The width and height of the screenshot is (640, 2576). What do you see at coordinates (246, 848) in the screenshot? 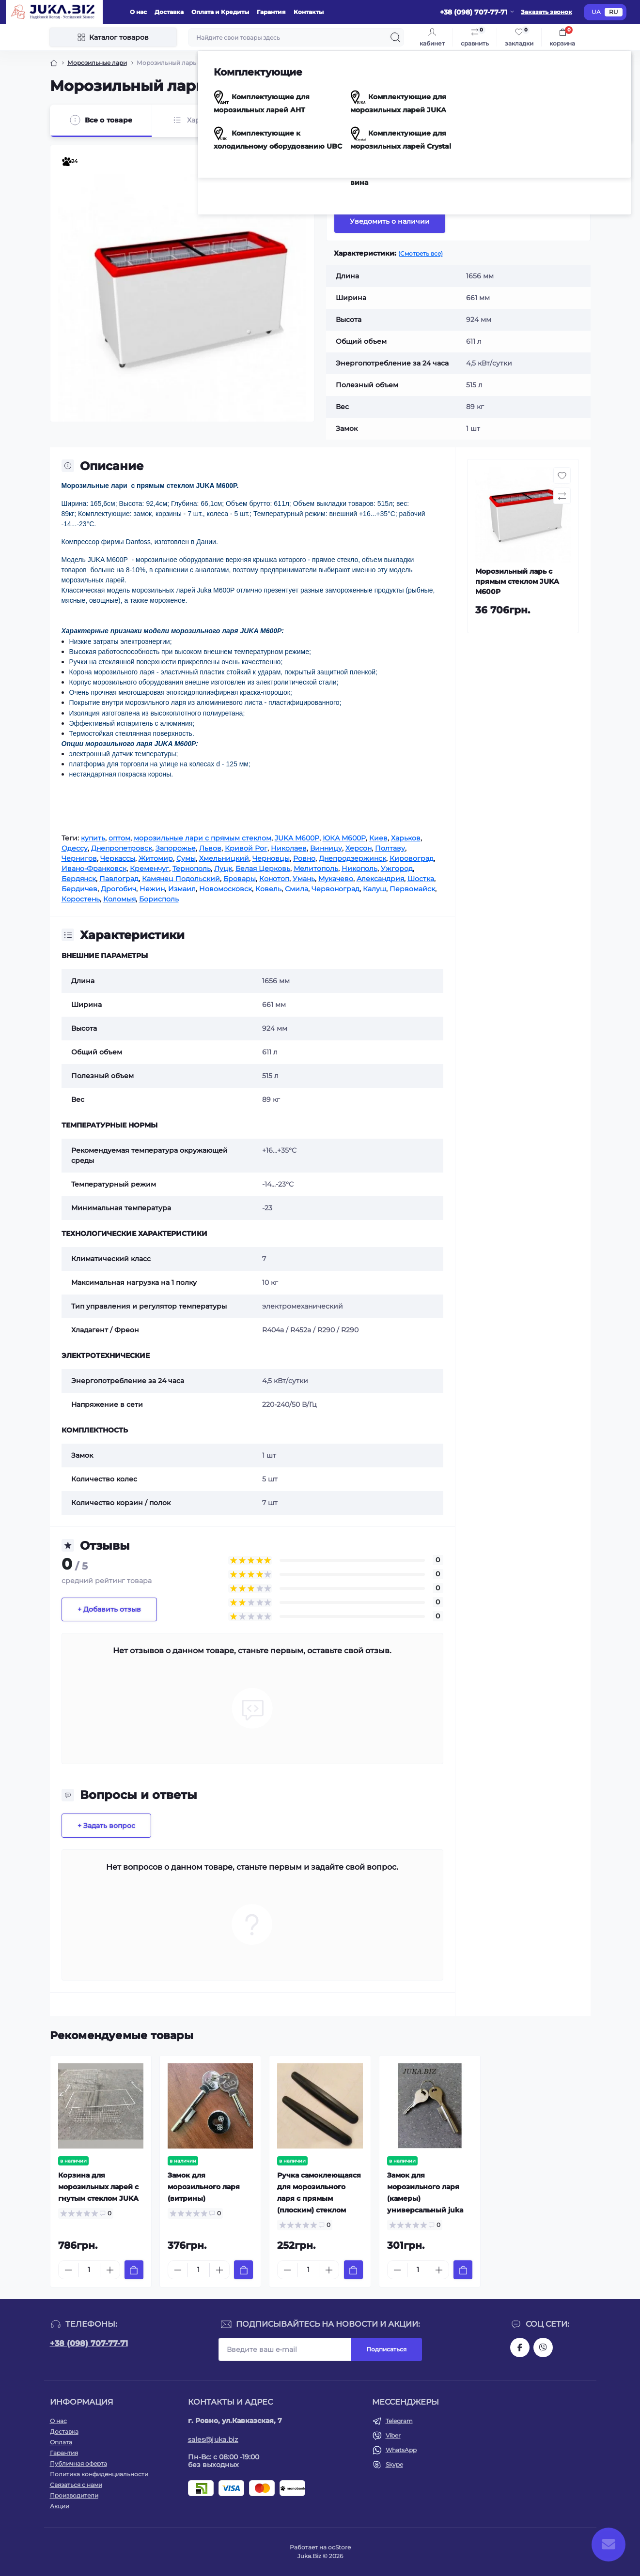
I see `Кривой Рог` at bounding box center [246, 848].